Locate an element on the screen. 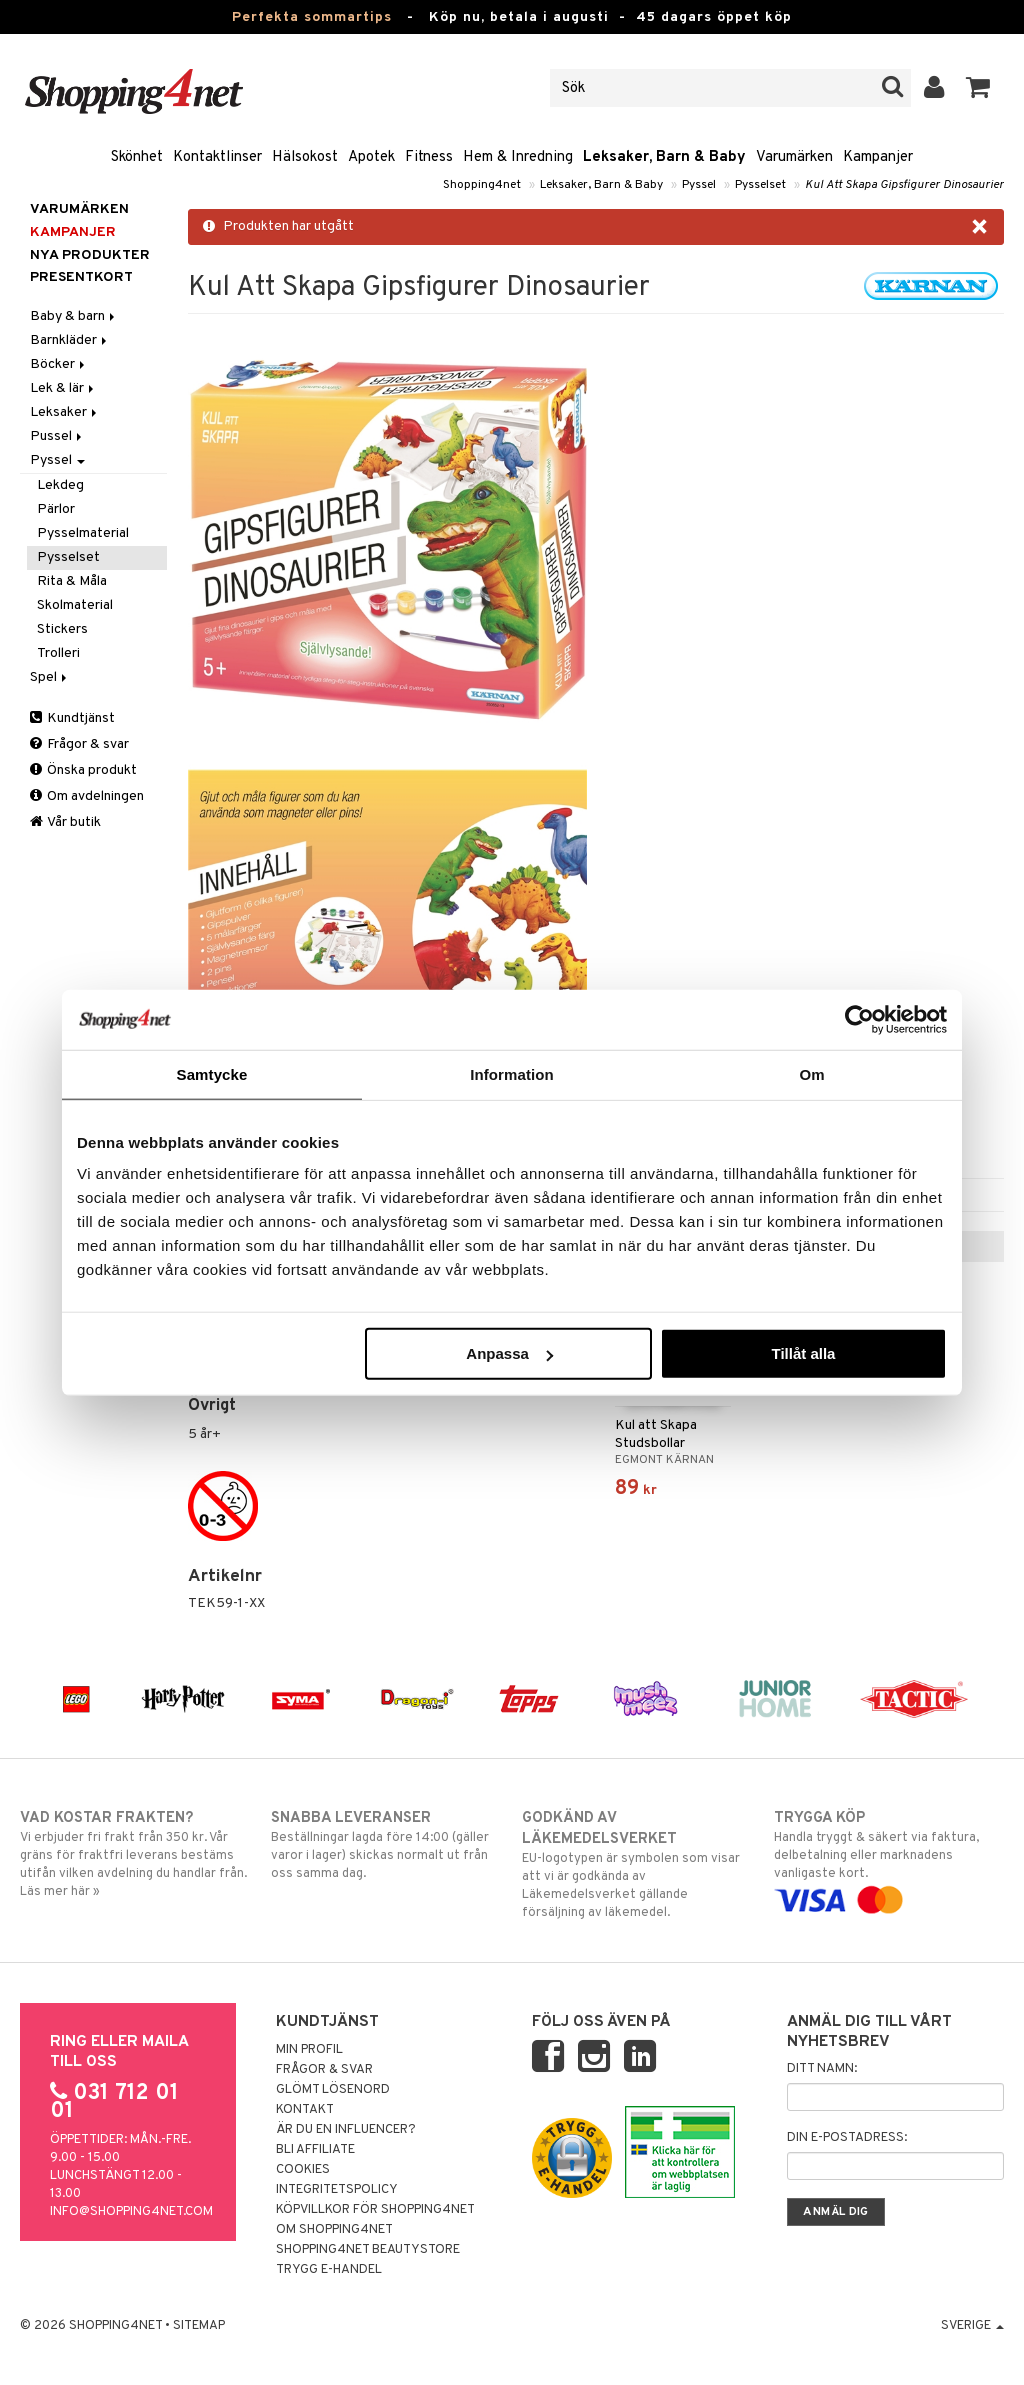 This screenshot has width=1024, height=2385. Trolleri is located at coordinates (58, 653).